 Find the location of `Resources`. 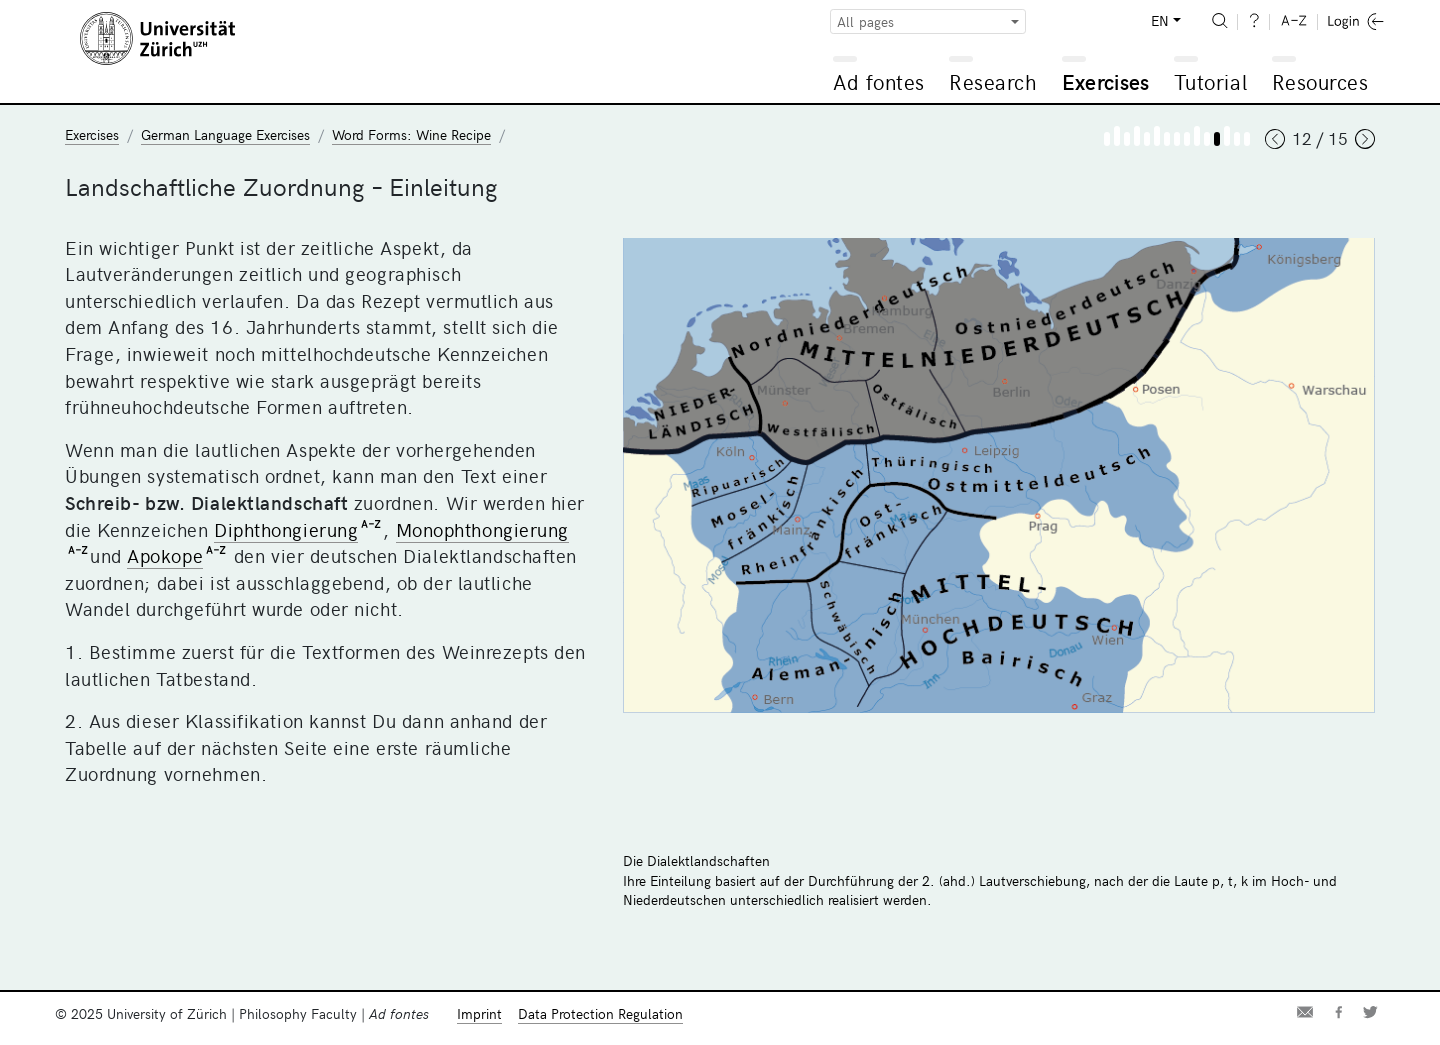

Resources is located at coordinates (1320, 81).